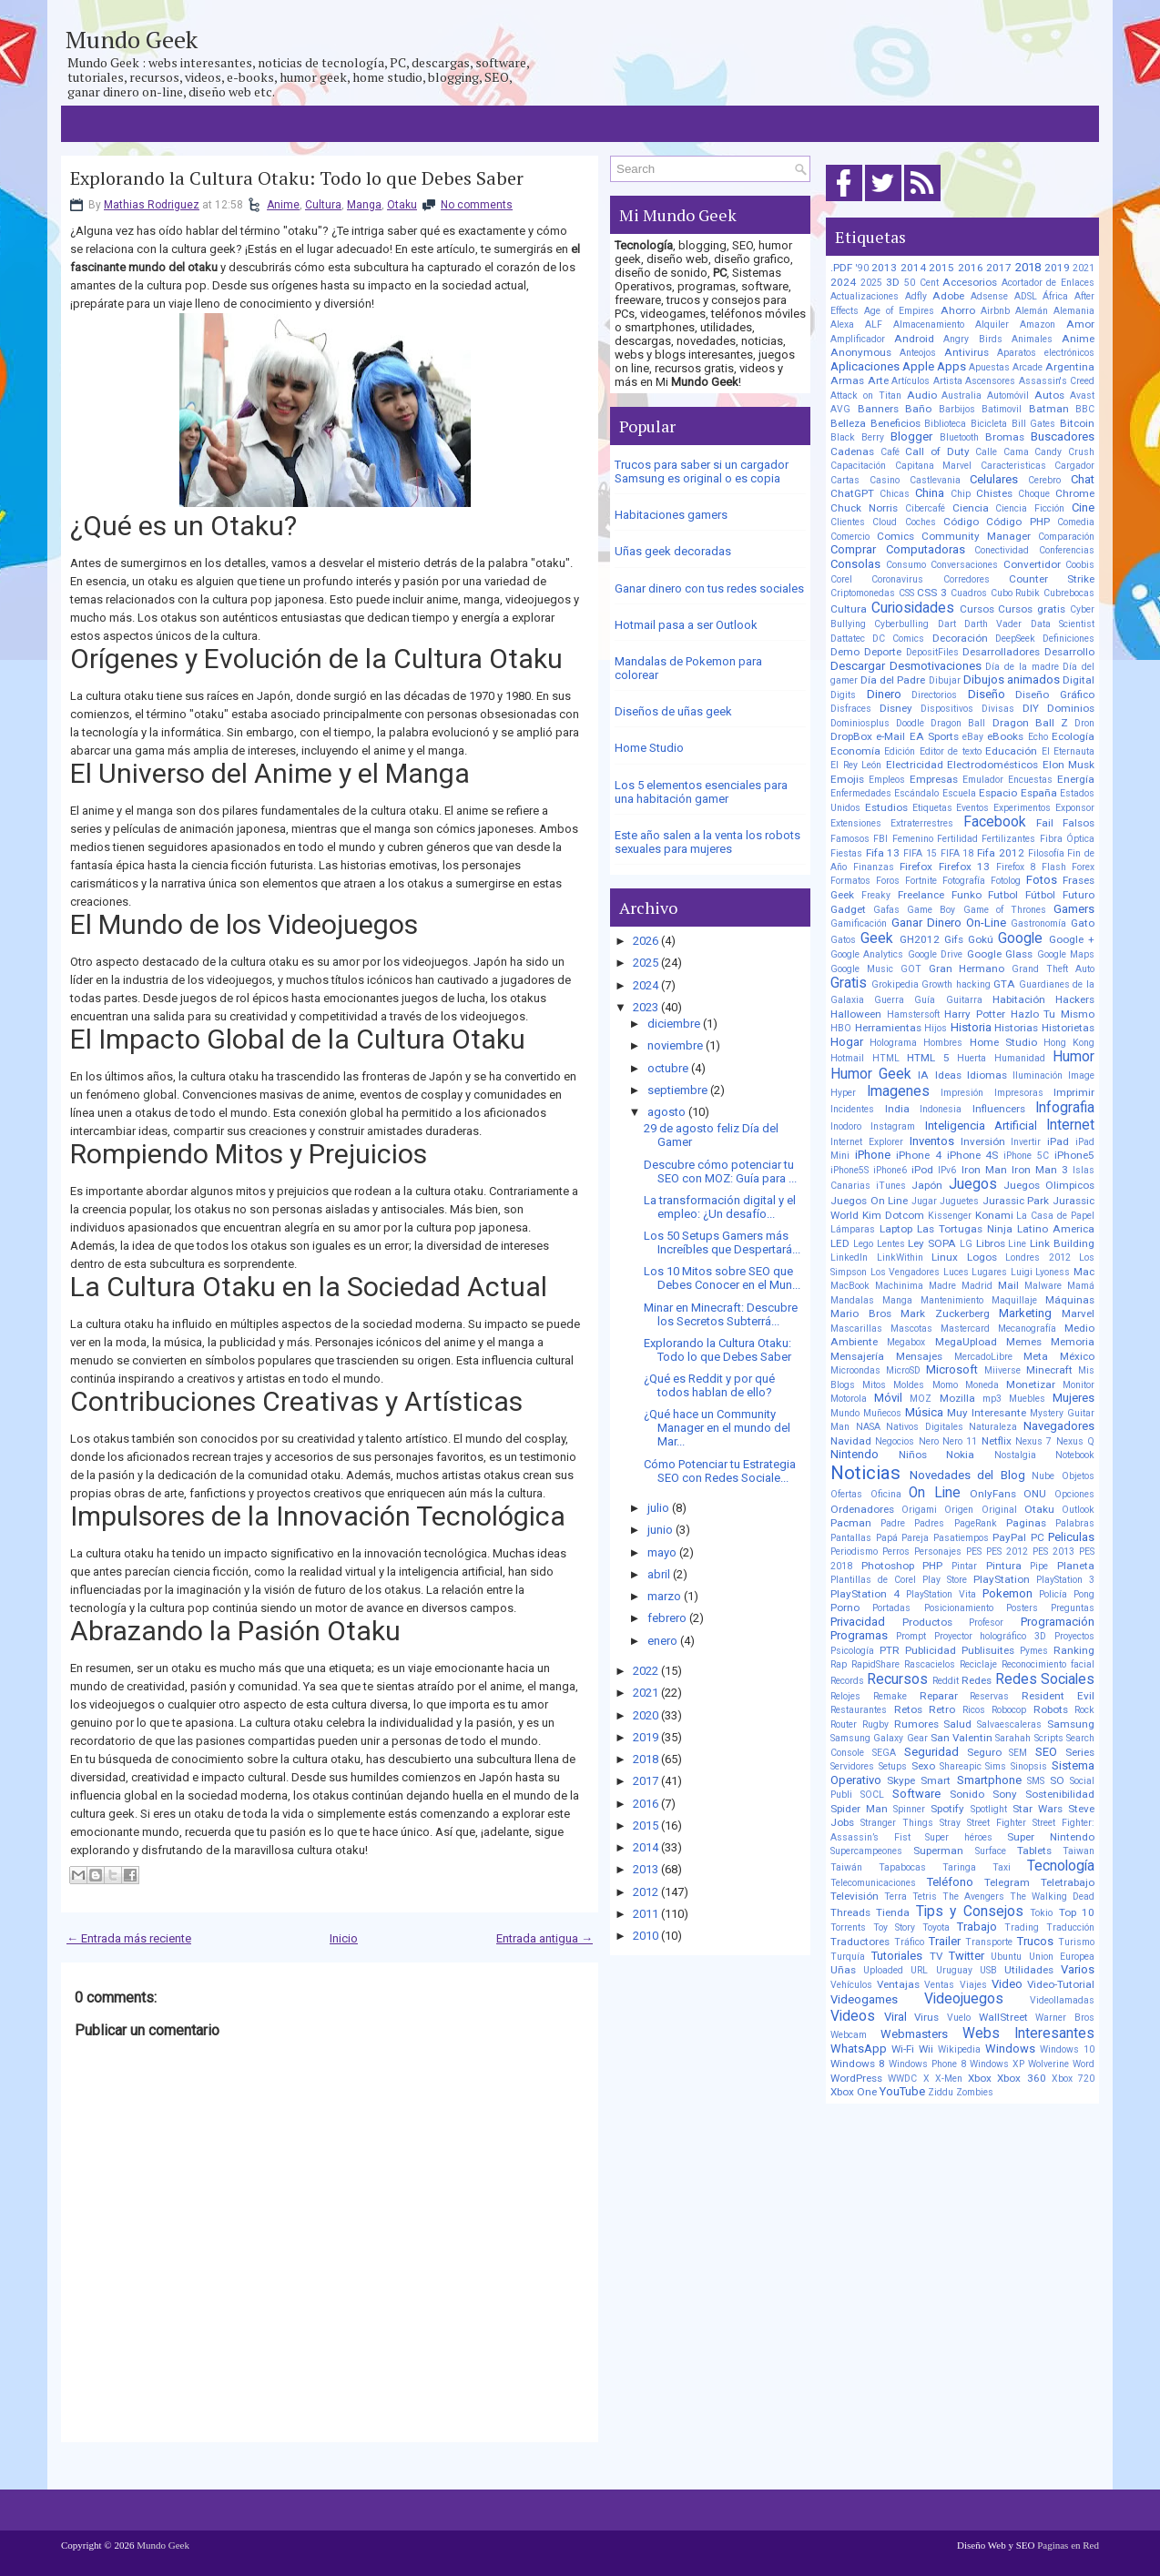 Image resolution: width=1160 pixels, height=2576 pixels. I want to click on Prompt, so click(911, 1636).